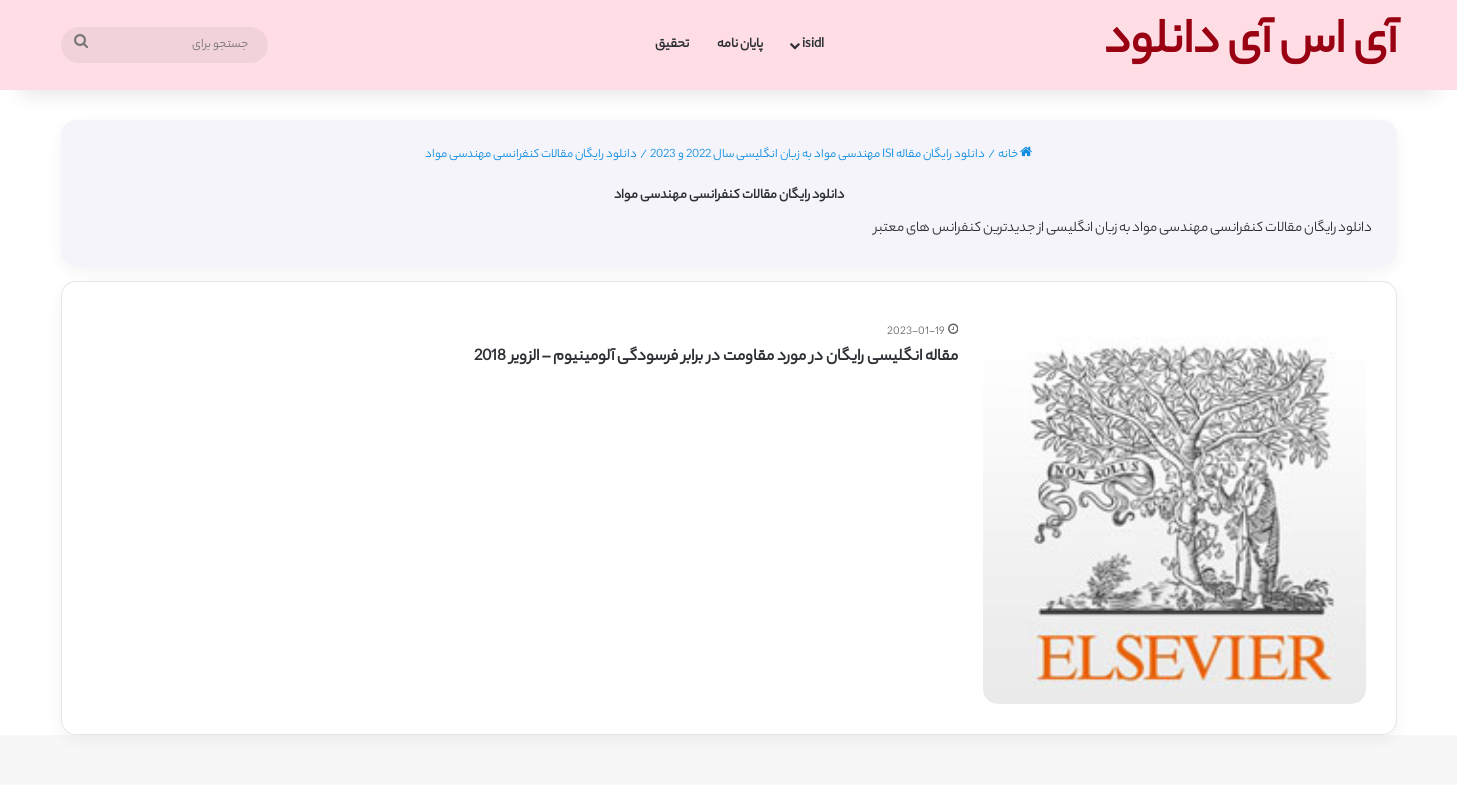 The image size is (1457, 785). Describe the element at coordinates (817, 155) in the screenshot. I see `دانلود رایگان مقاله ISI مهندسی مواد به زبان انگلیسی سال 2022 و 2023` at that location.